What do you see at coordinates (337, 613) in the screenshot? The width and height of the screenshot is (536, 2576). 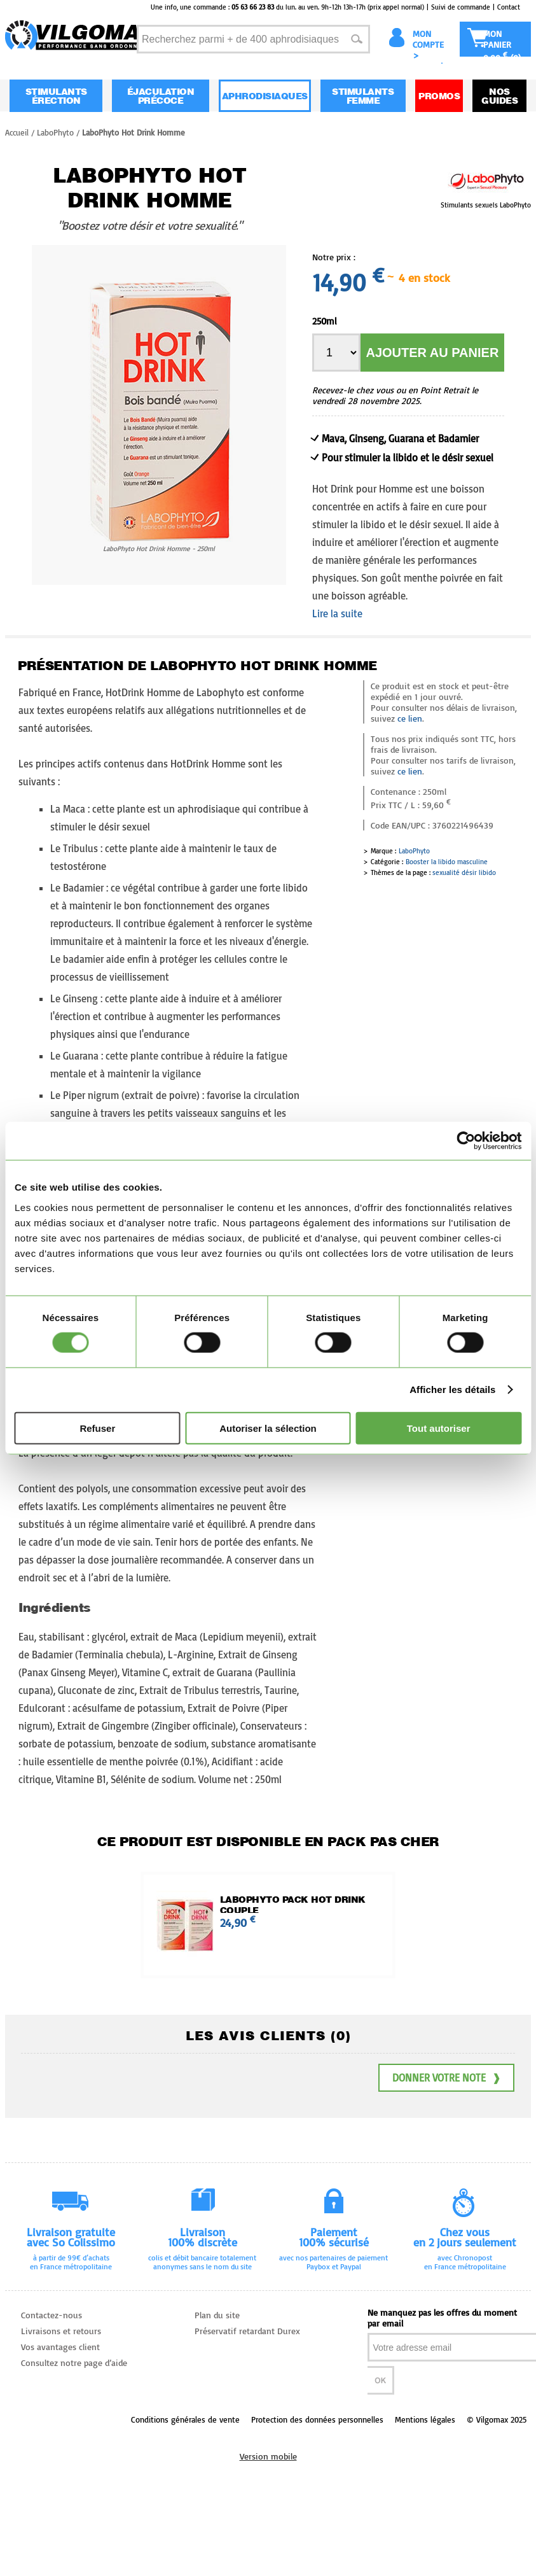 I see `Lire la suite` at bounding box center [337, 613].